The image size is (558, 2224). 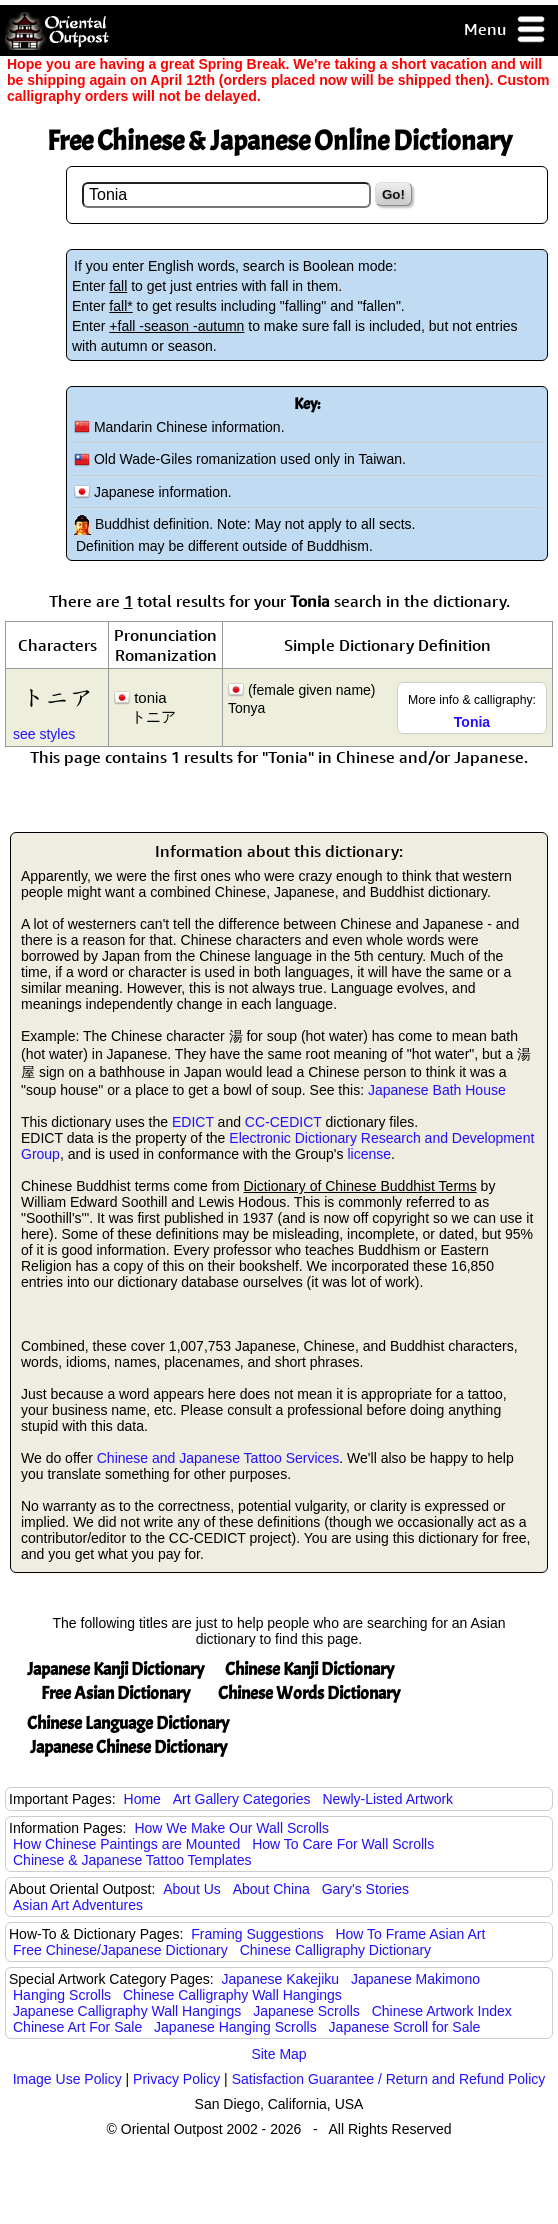 I want to click on About China, so click(x=271, y=1889).